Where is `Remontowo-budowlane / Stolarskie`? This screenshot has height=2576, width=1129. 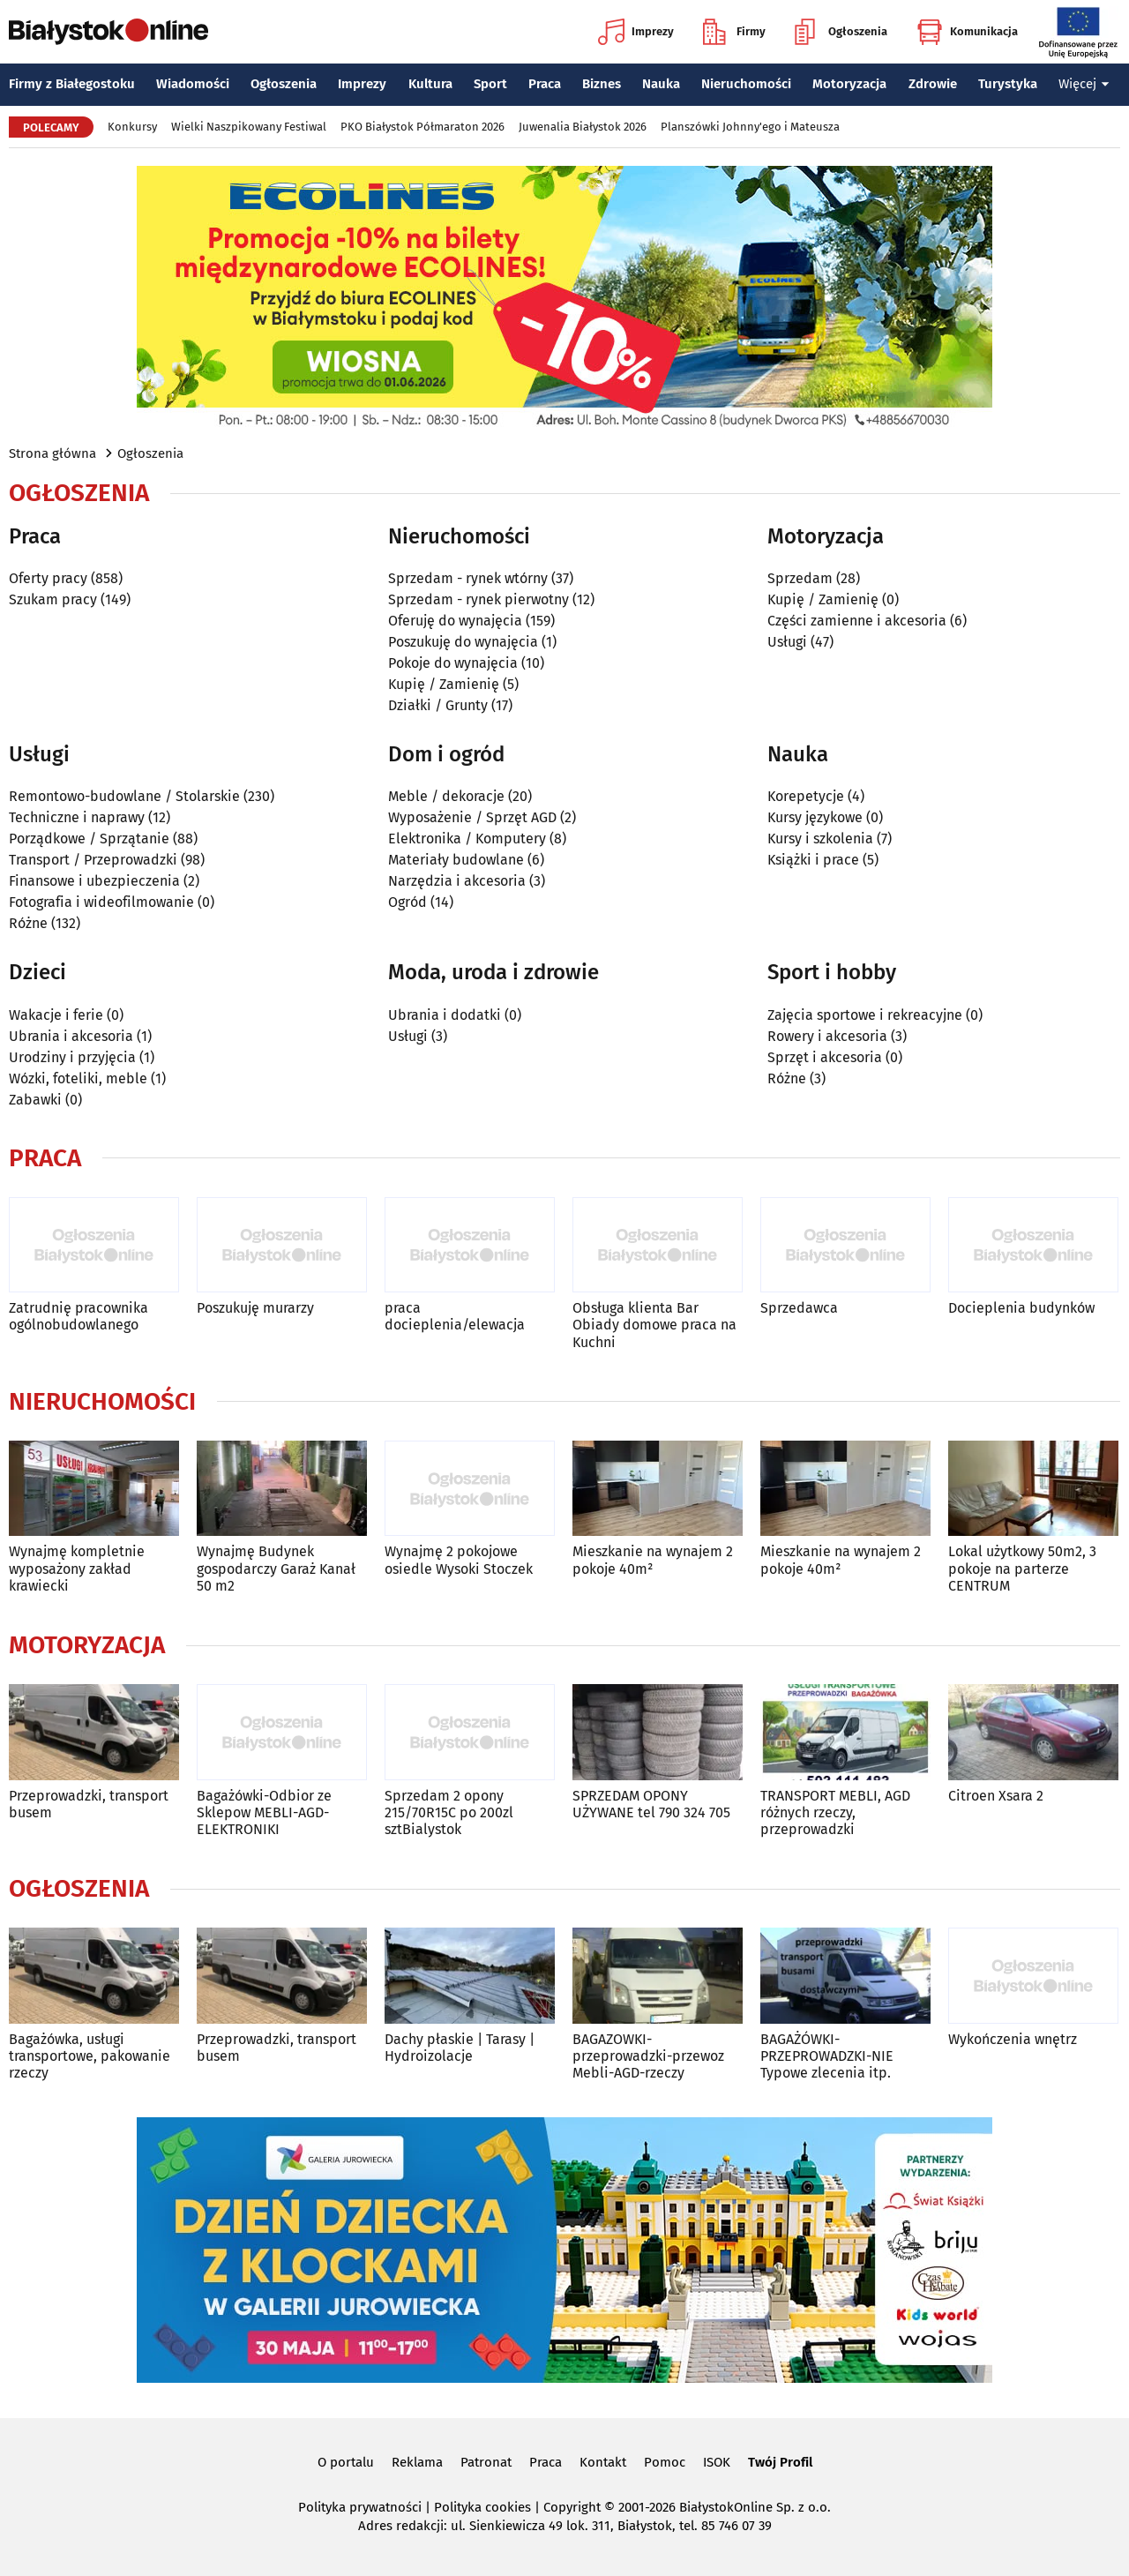
Remontowo-budowlane / Stolarskie is located at coordinates (124, 796).